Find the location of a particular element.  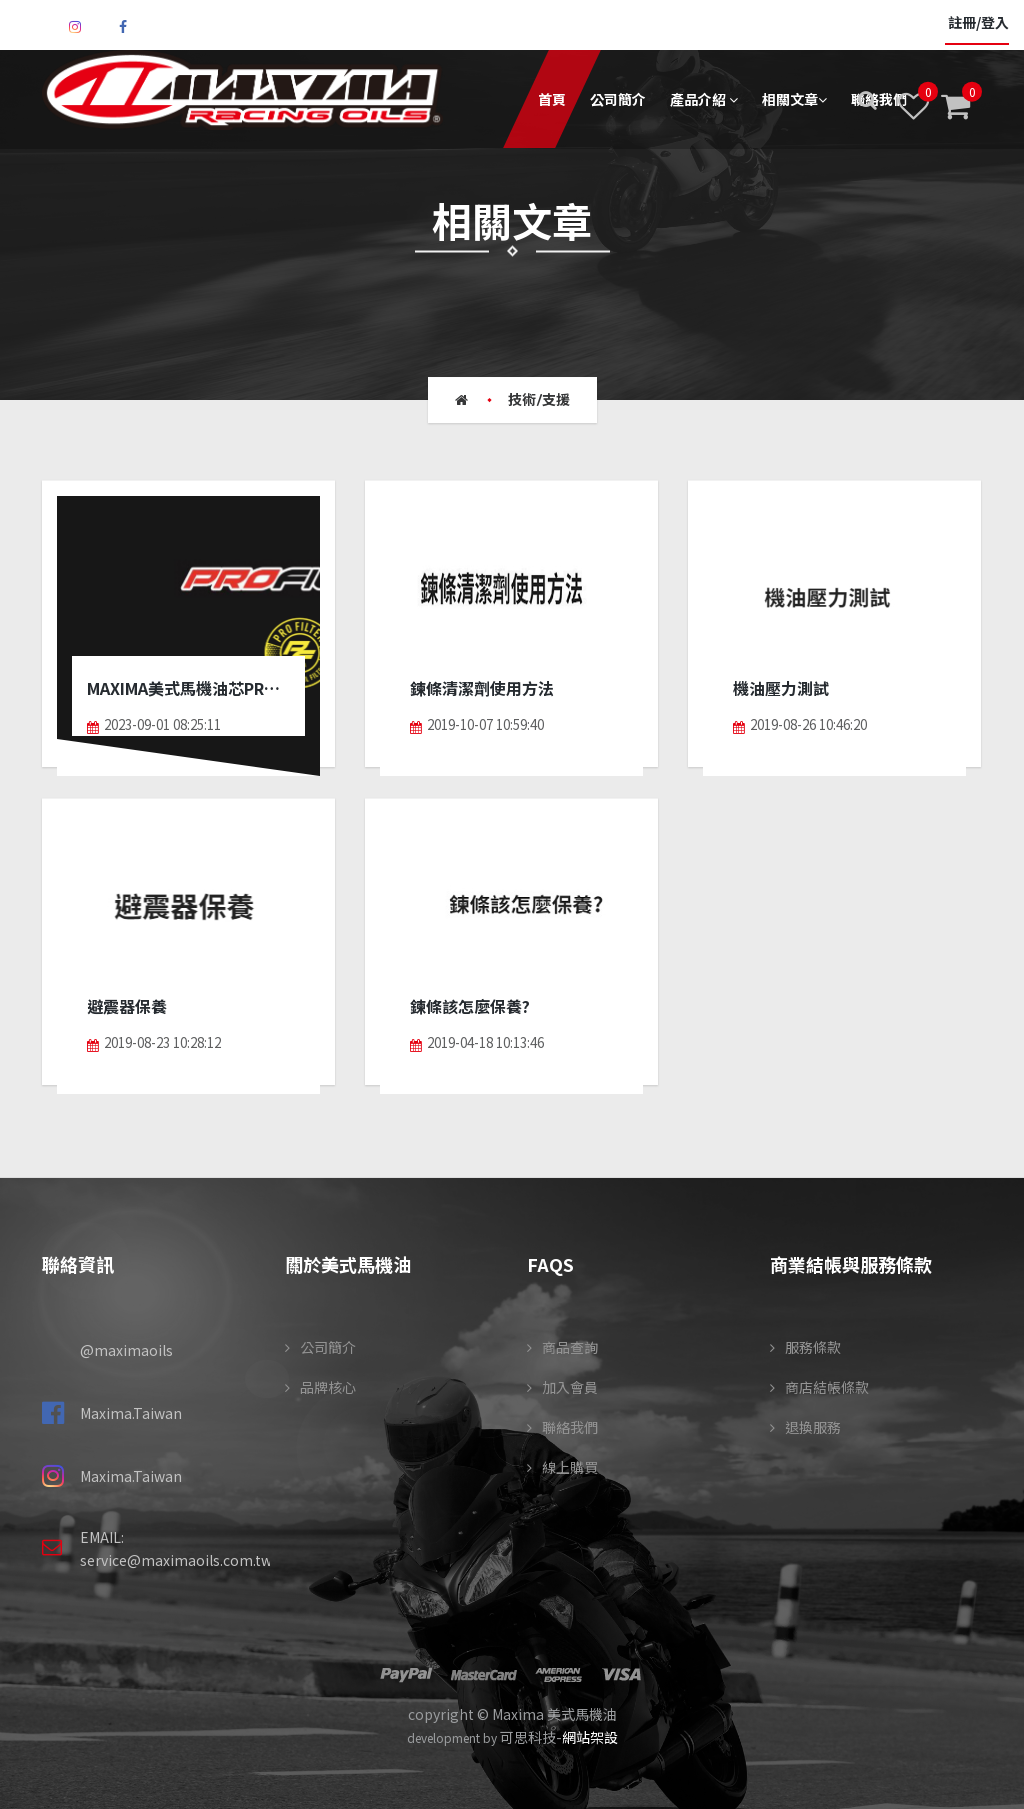

Maxima.Taiwan is located at coordinates (131, 1413).